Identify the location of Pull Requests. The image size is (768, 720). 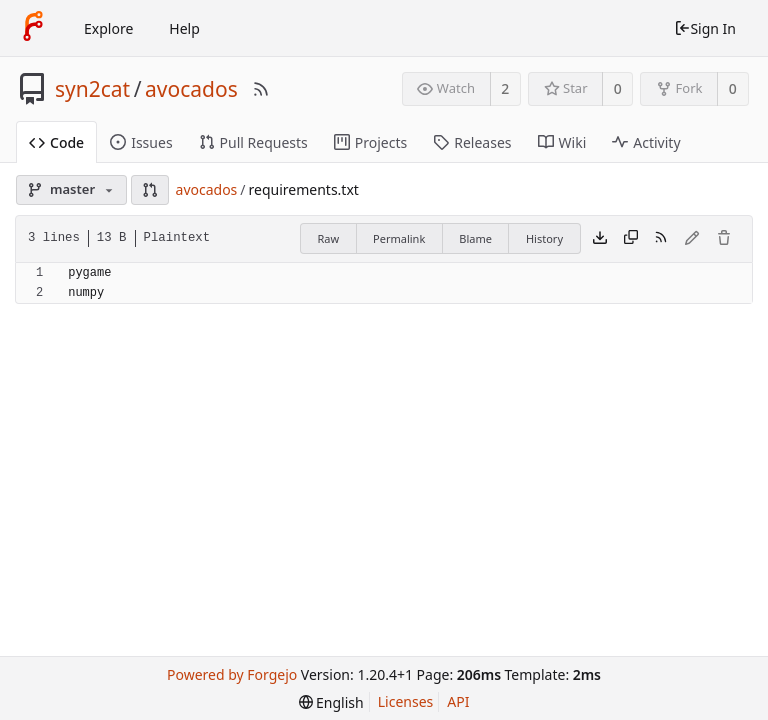
(253, 142).